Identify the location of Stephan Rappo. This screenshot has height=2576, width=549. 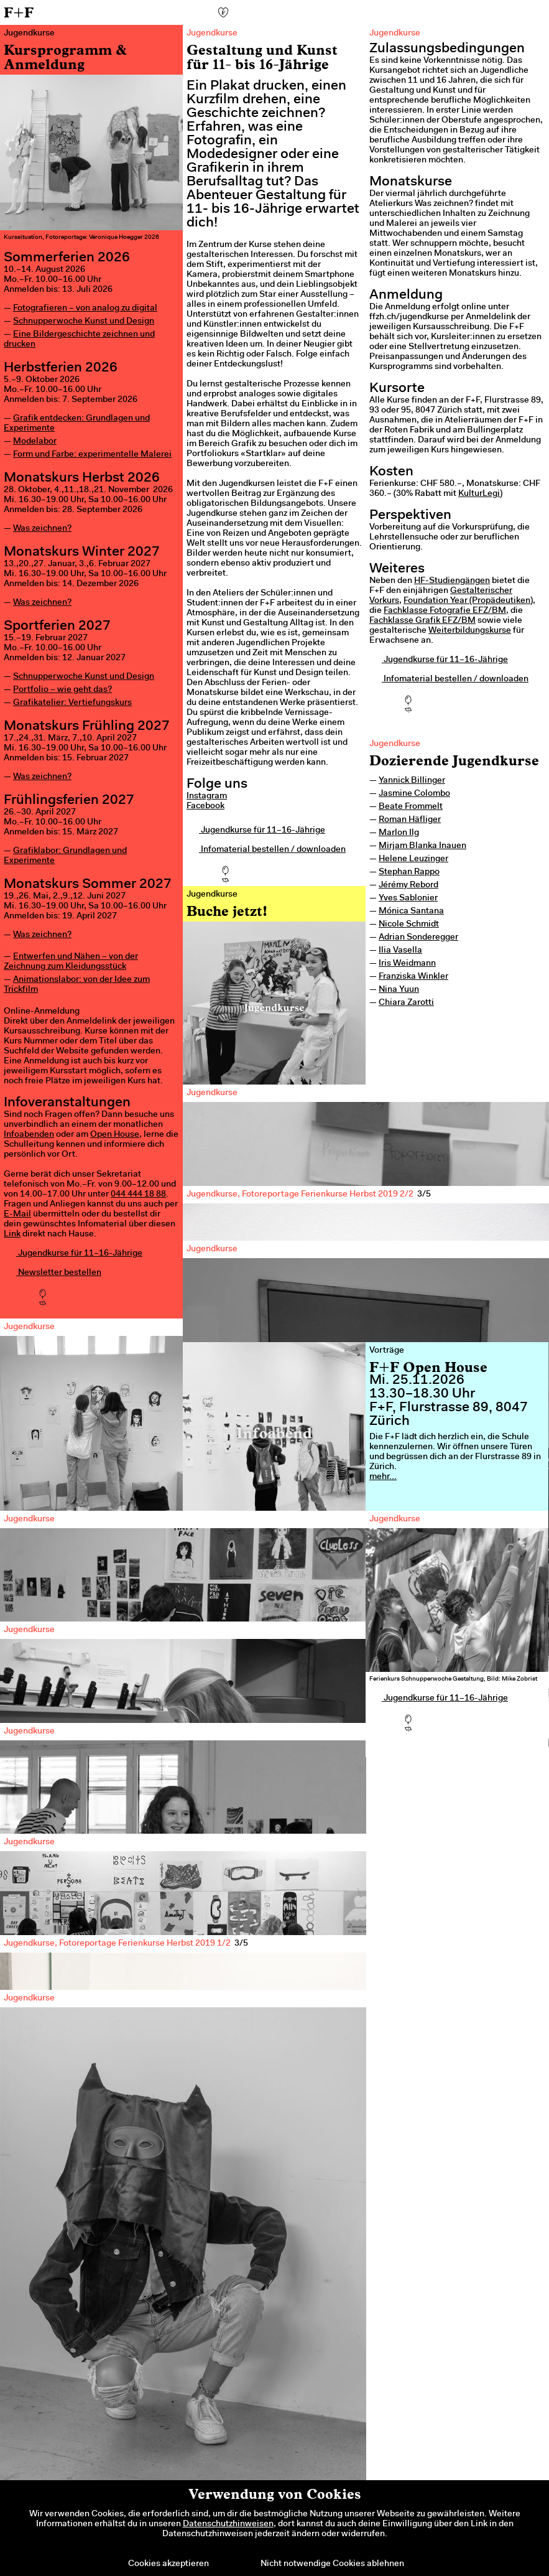
(409, 872).